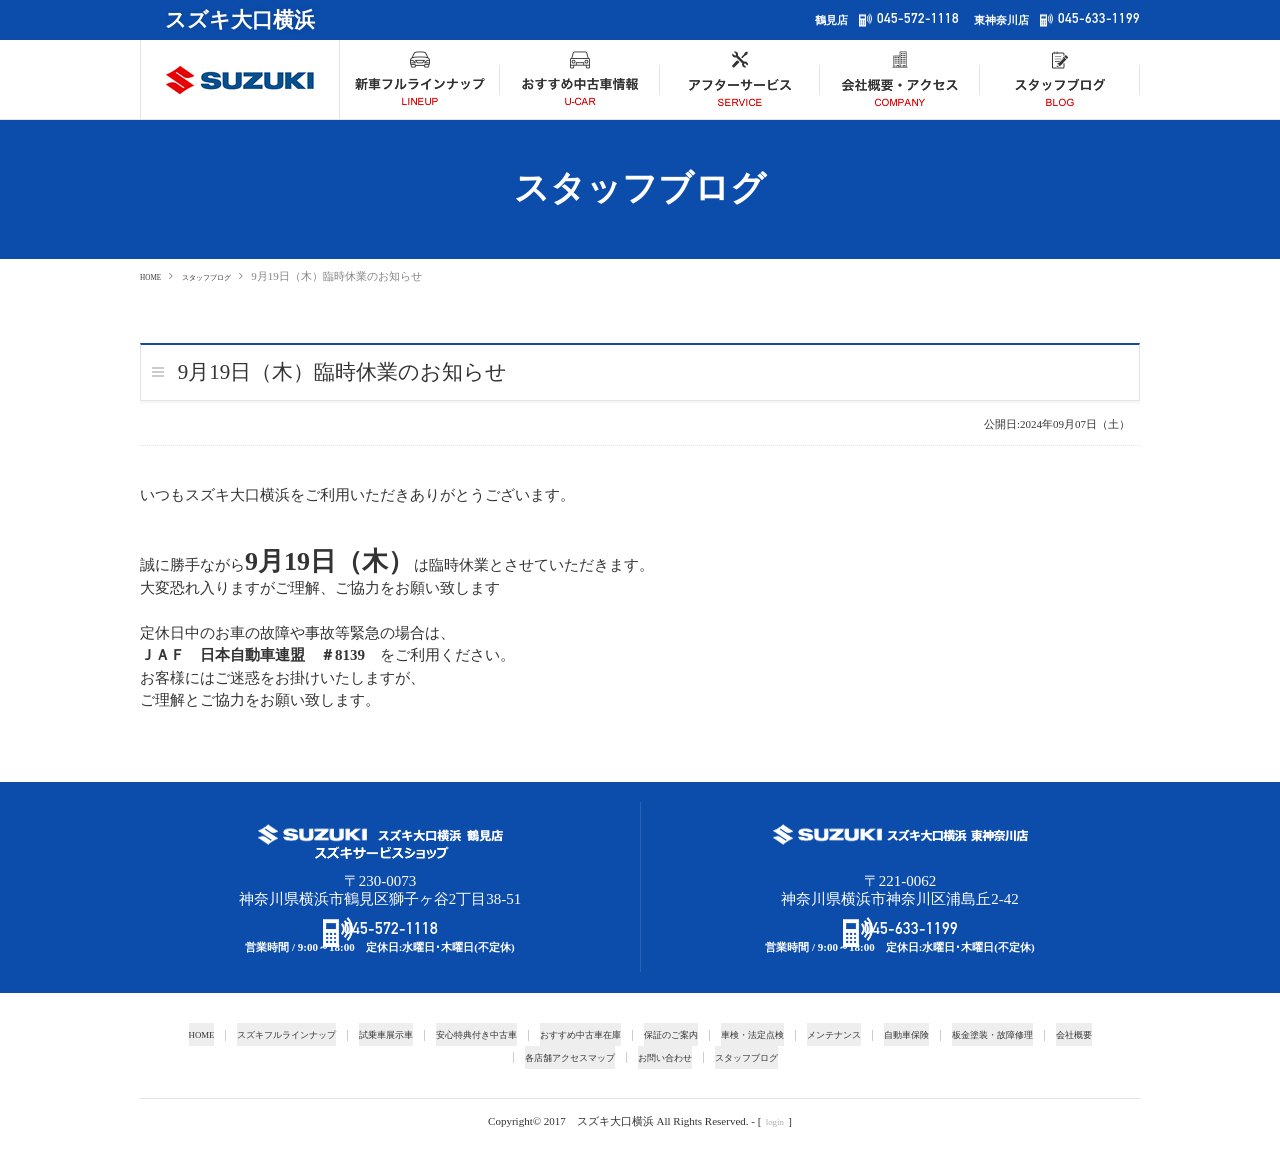 This screenshot has width=1280, height=1169. Describe the element at coordinates (702, 1083) in the screenshot. I see `お問い合わせ` at that location.